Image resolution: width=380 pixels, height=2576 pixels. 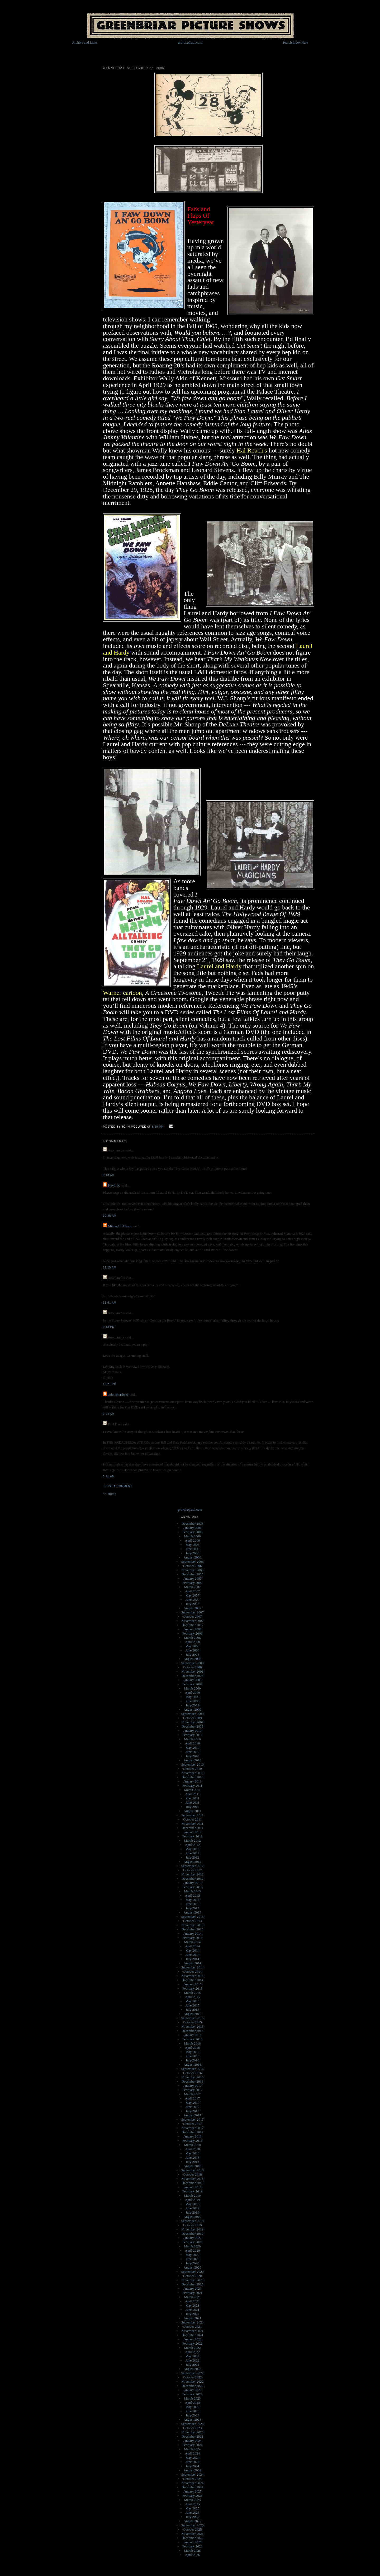 What do you see at coordinates (192, 1688) in the screenshot?
I see `March 2009` at bounding box center [192, 1688].